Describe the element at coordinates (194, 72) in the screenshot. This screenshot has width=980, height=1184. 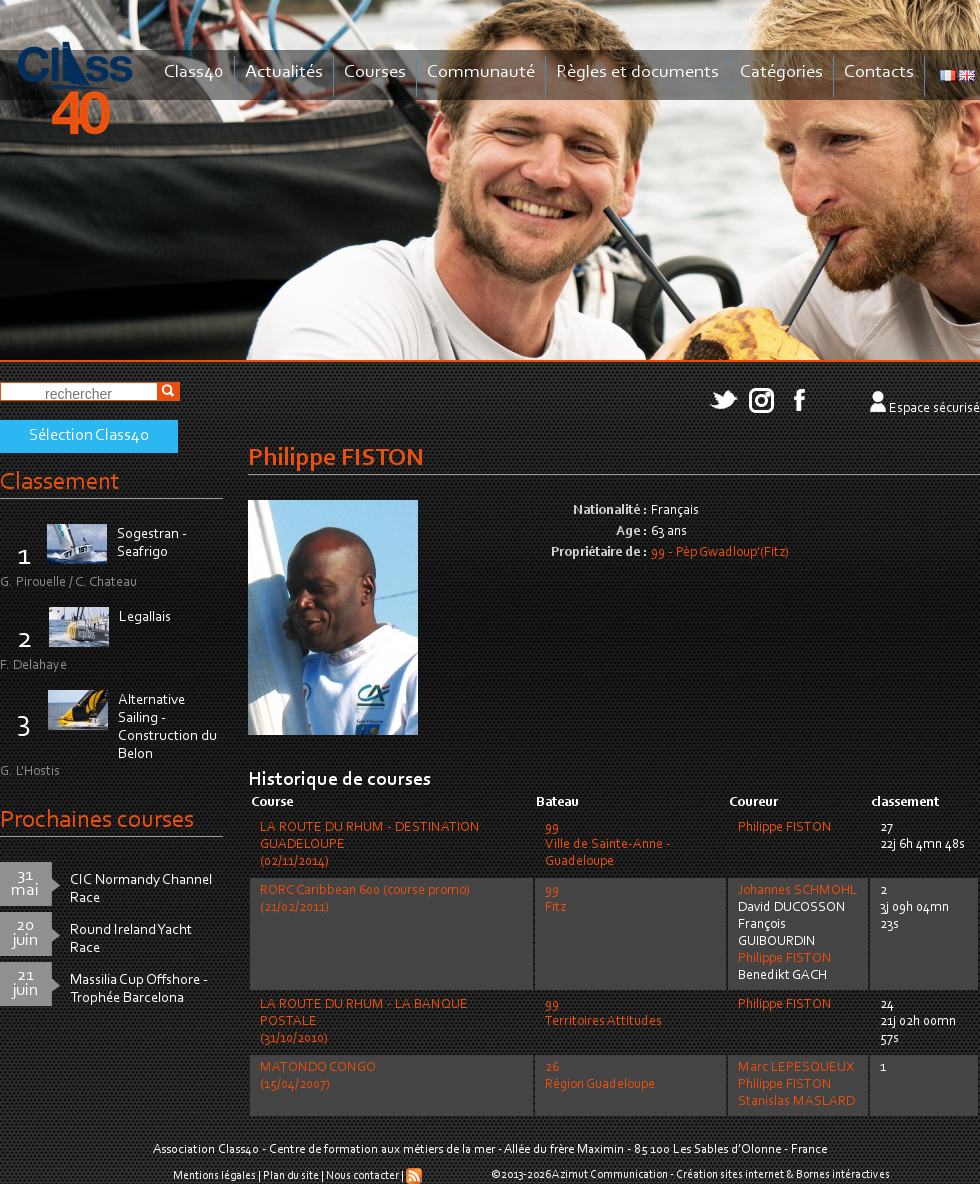
I see `Class40` at that location.